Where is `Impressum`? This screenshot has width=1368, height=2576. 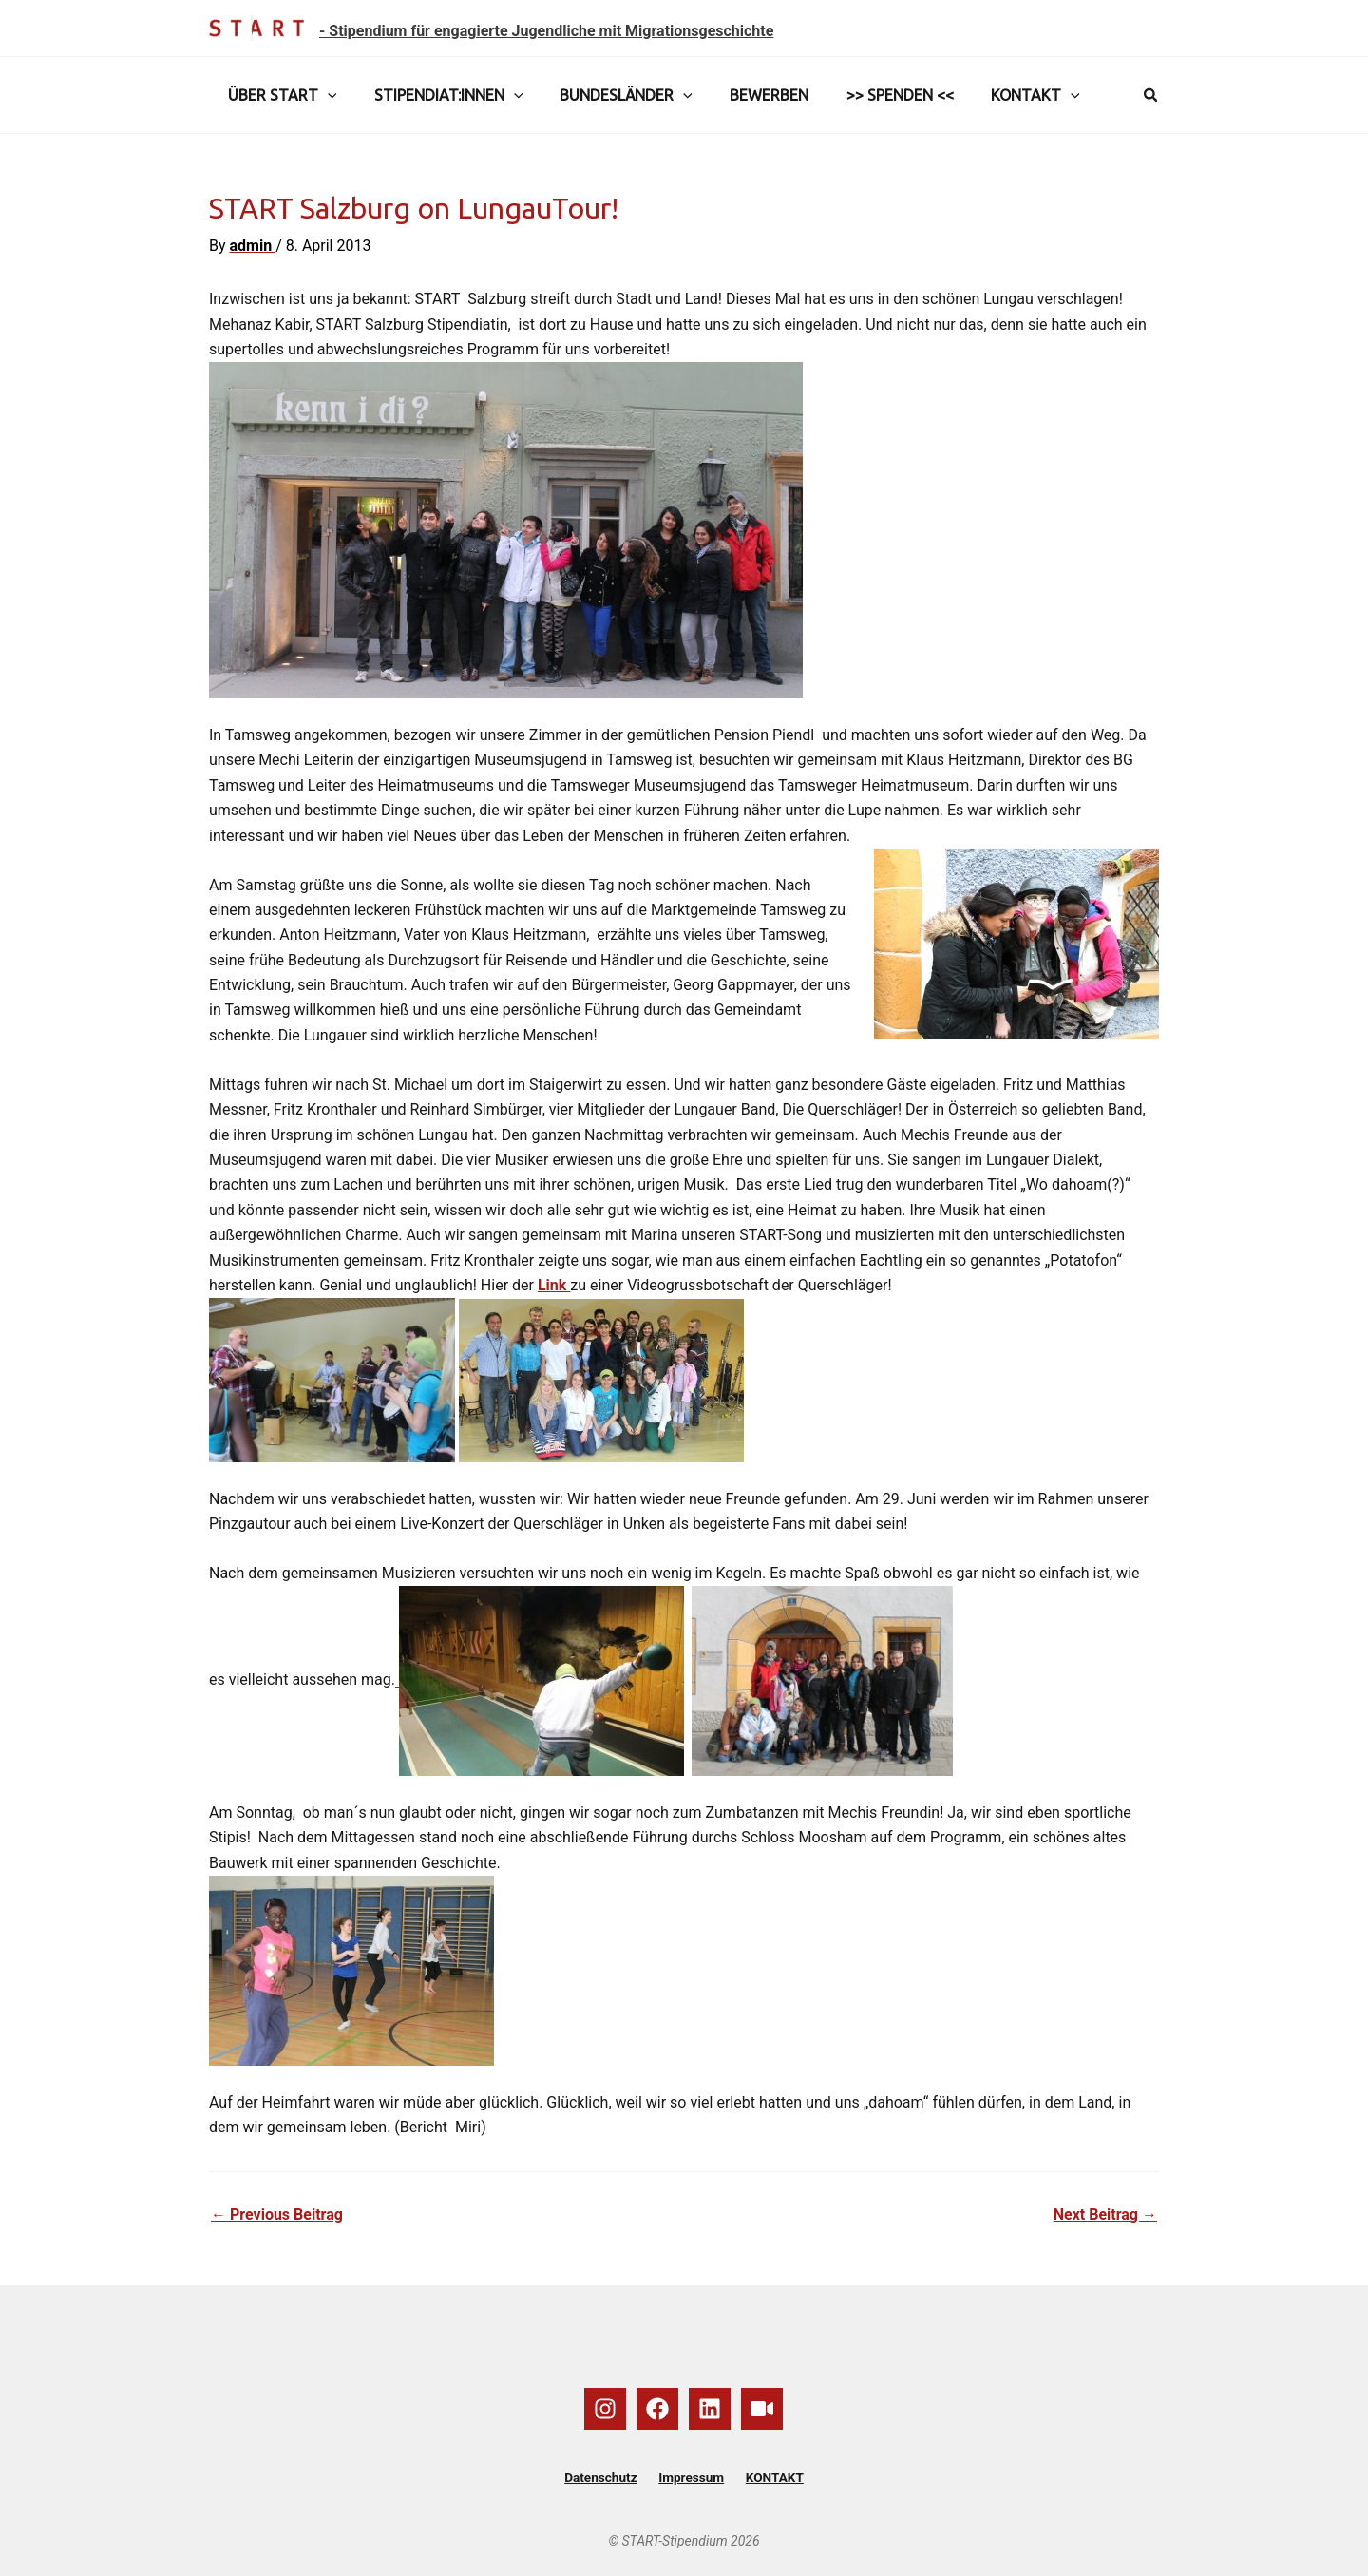
Impressum is located at coordinates (691, 2478).